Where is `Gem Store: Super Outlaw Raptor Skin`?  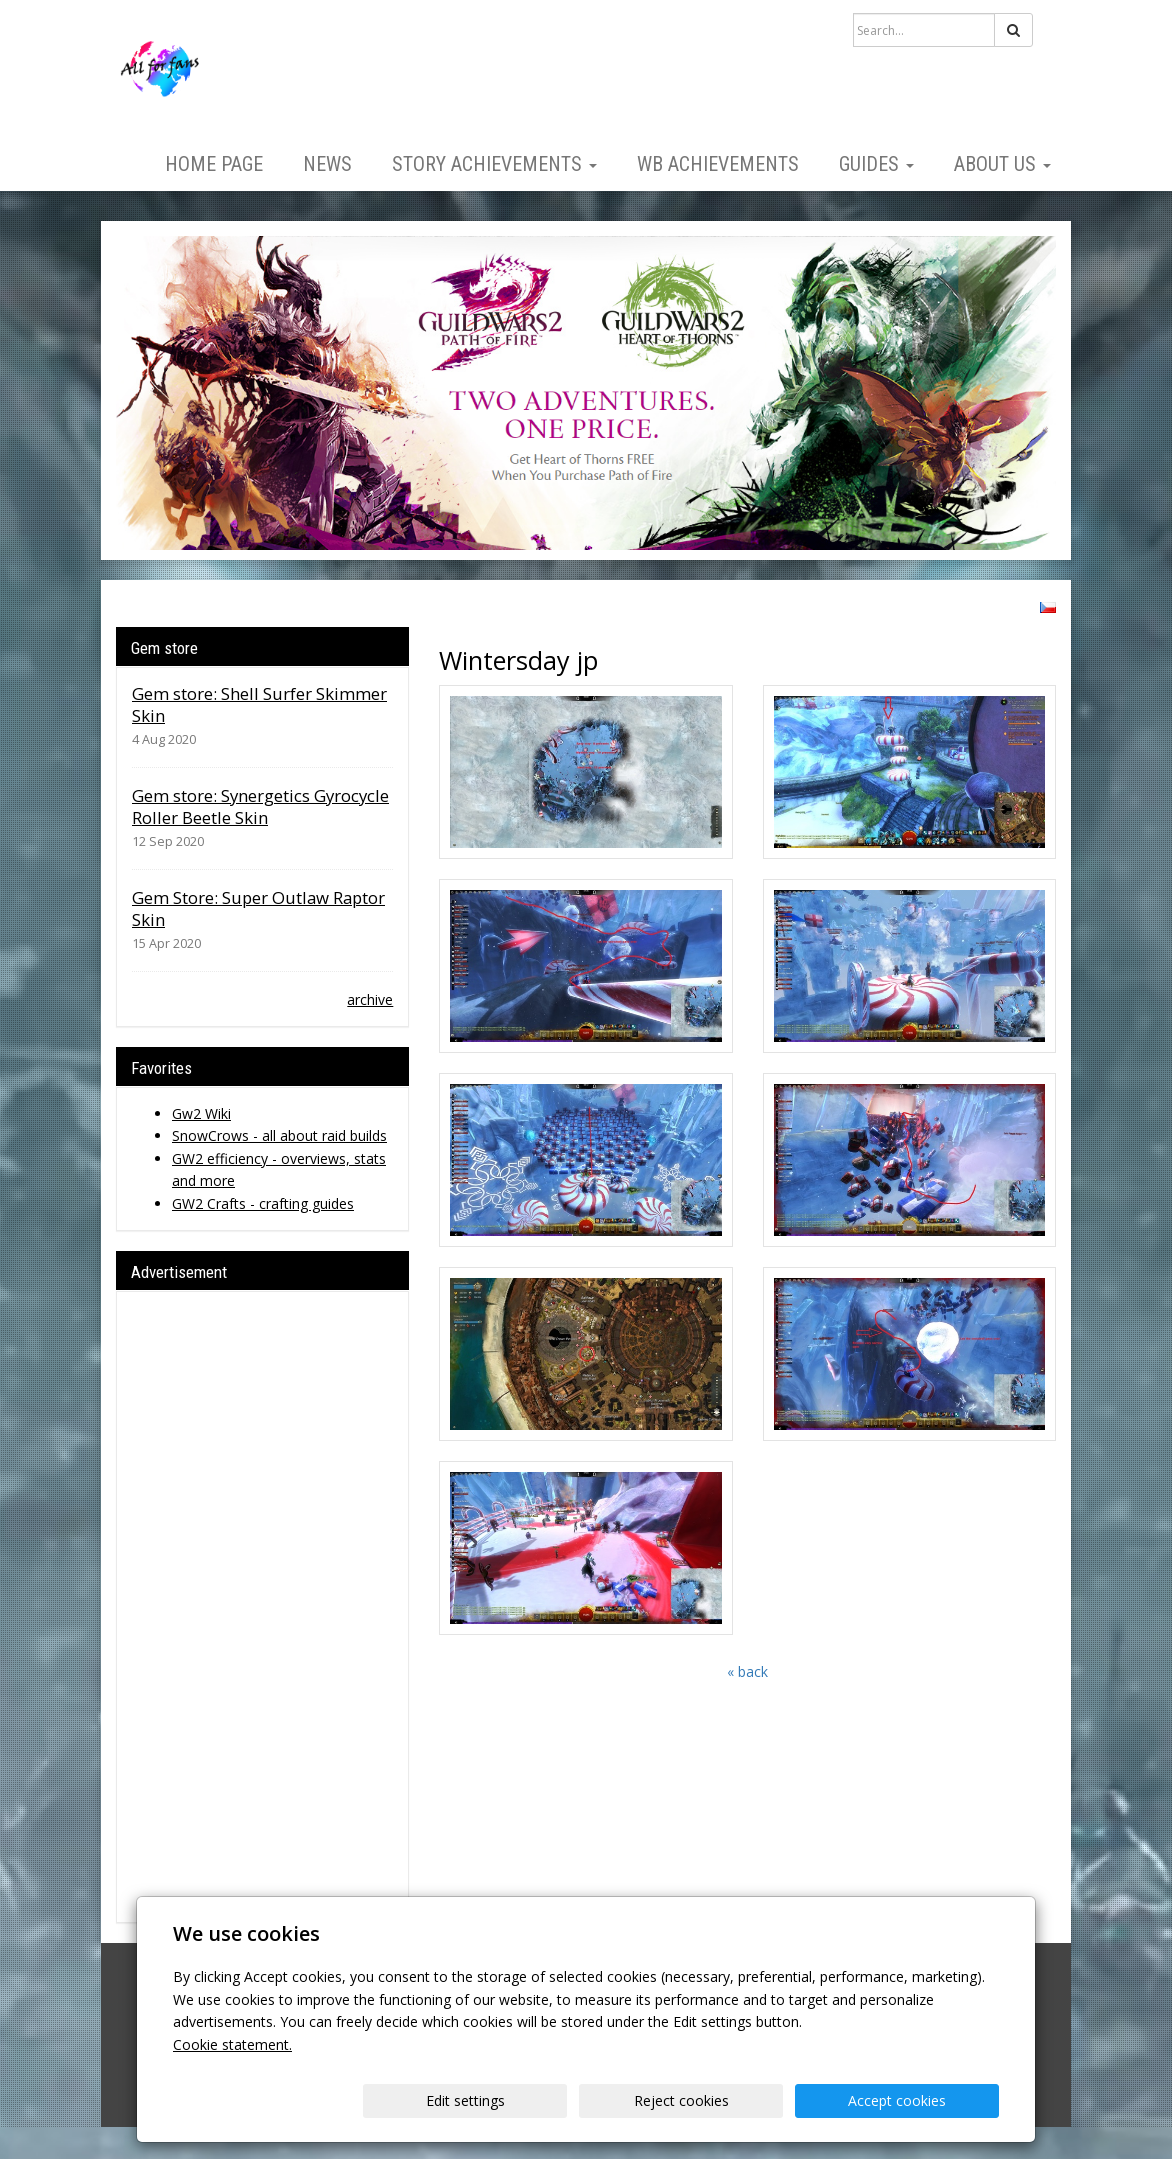
Gem Store: Super Outlaw Raptor Skin is located at coordinates (258, 908).